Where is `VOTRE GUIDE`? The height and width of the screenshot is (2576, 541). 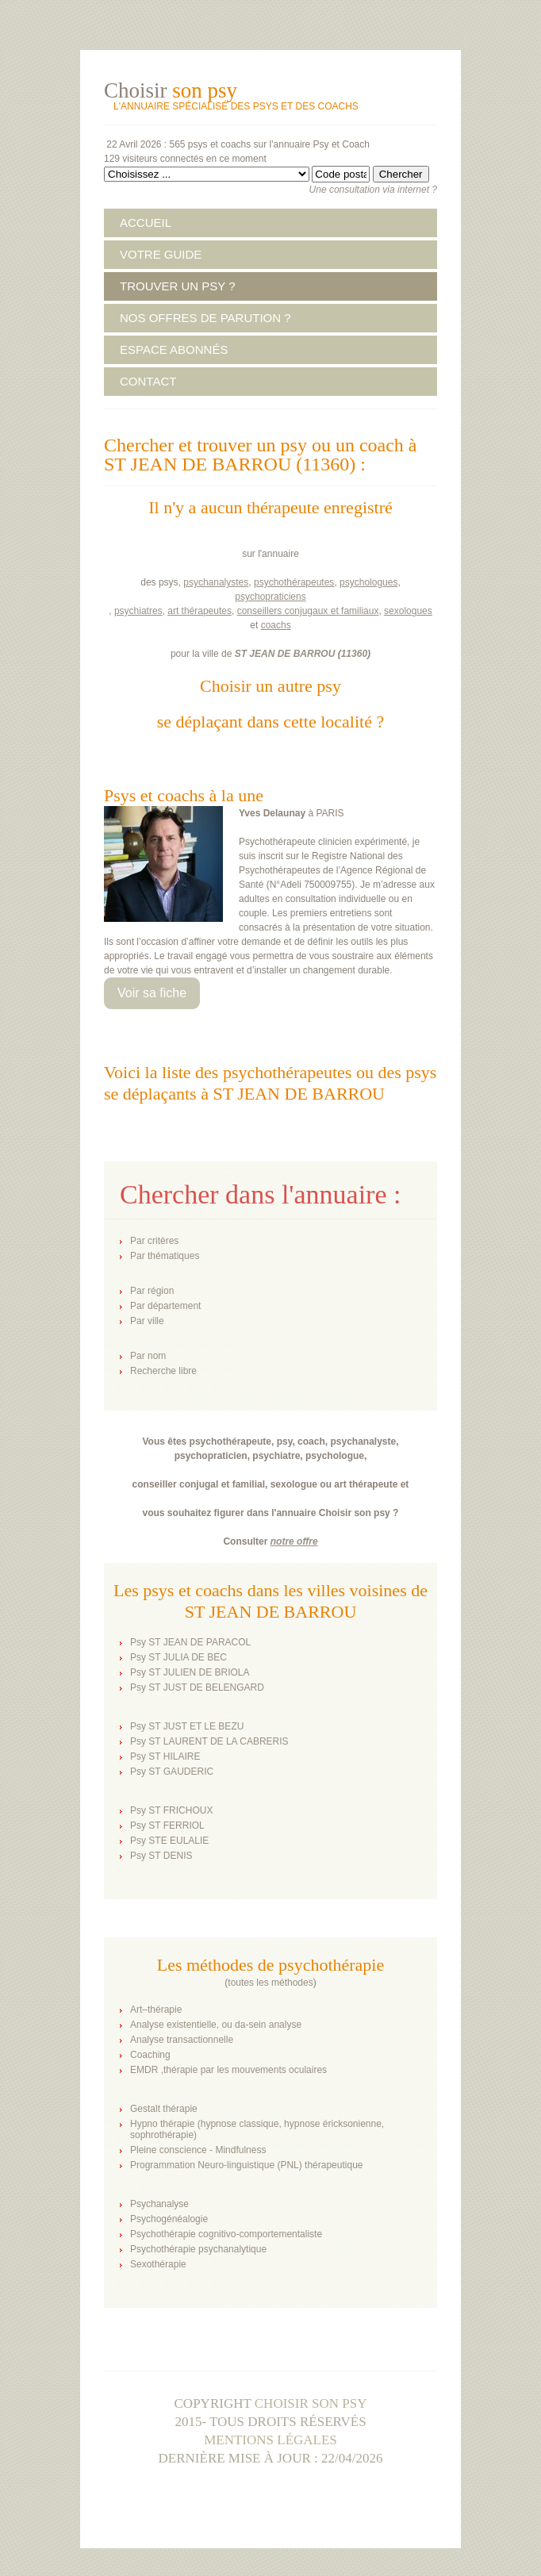 VOTRE GUIDE is located at coordinates (160, 254).